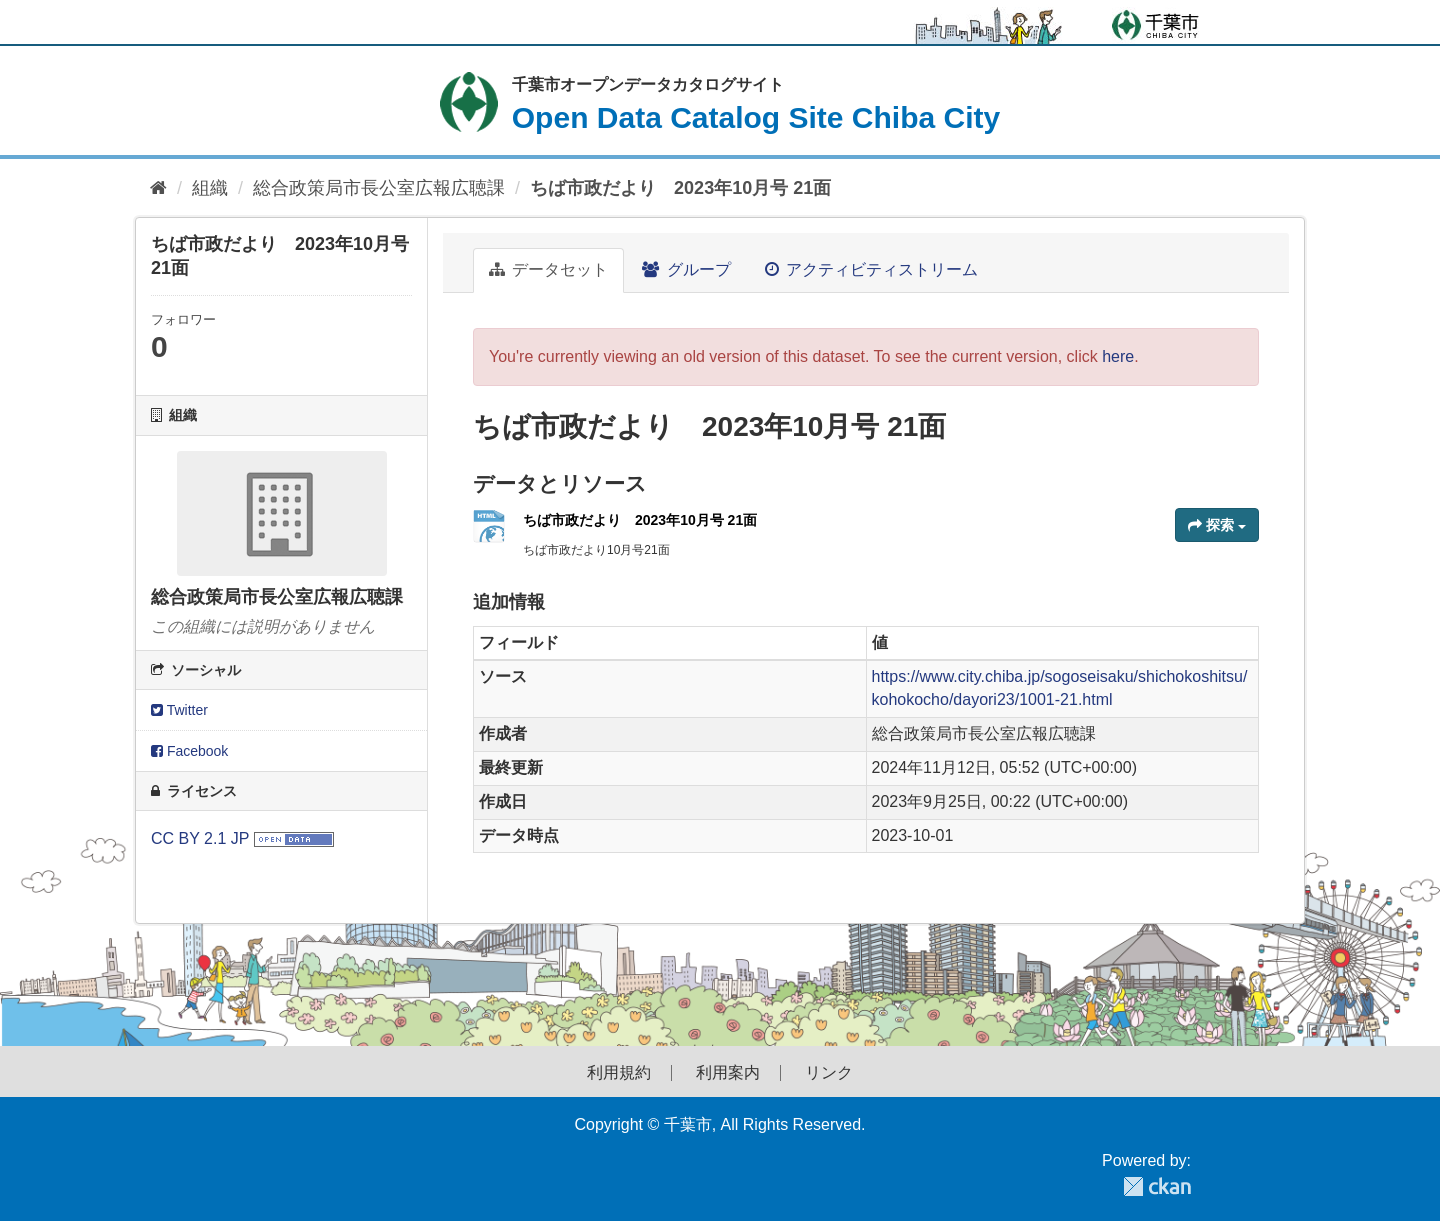 The image size is (1440, 1221). What do you see at coordinates (210, 188) in the screenshot?
I see `組織` at bounding box center [210, 188].